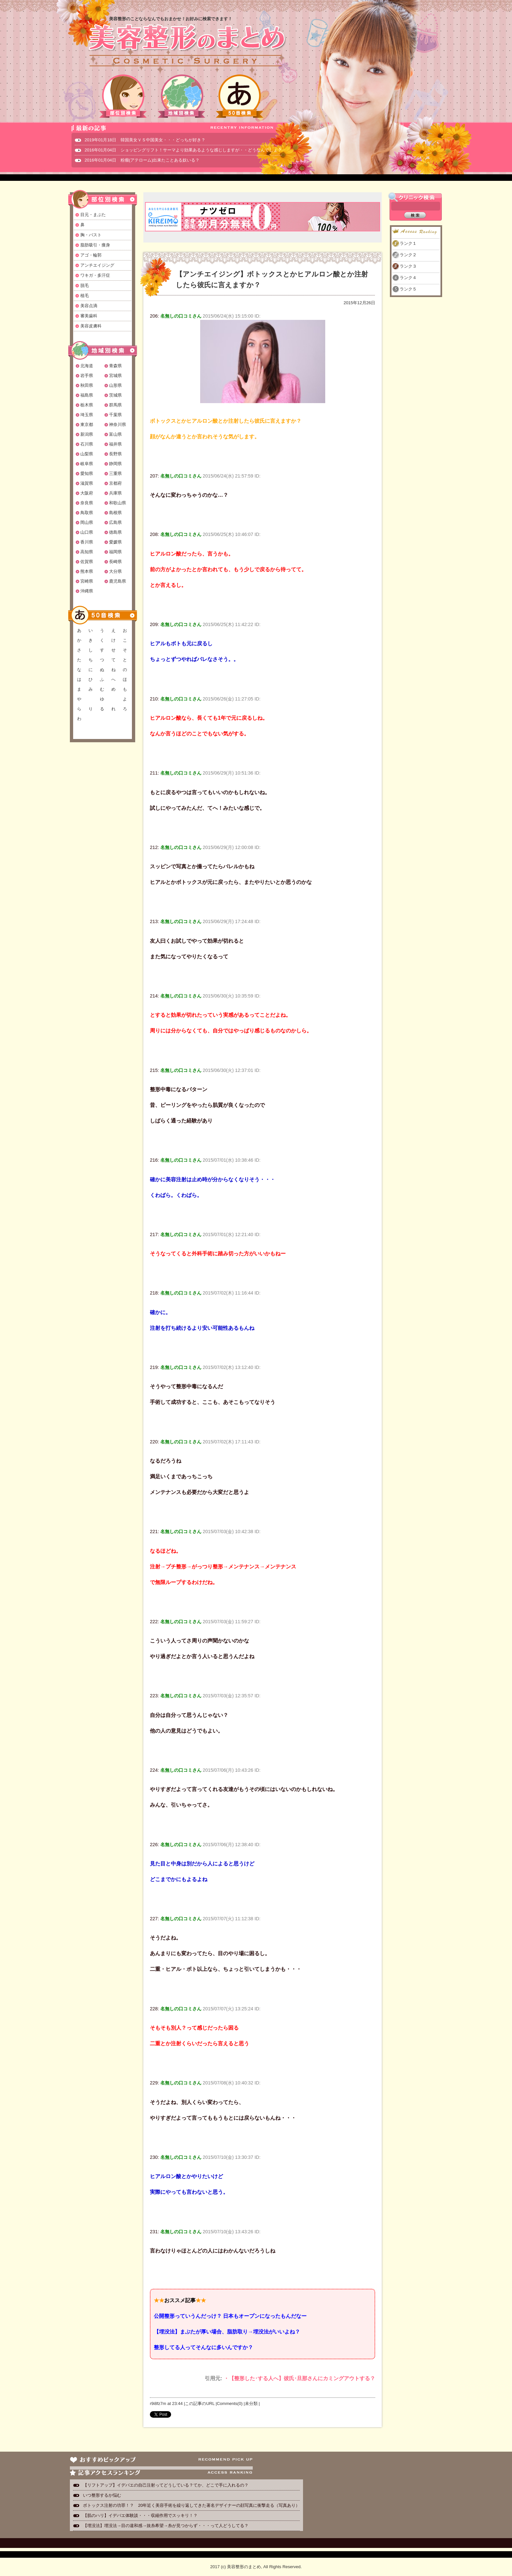 The width and height of the screenshot is (512, 2576). I want to click on ランク４, so click(408, 277).